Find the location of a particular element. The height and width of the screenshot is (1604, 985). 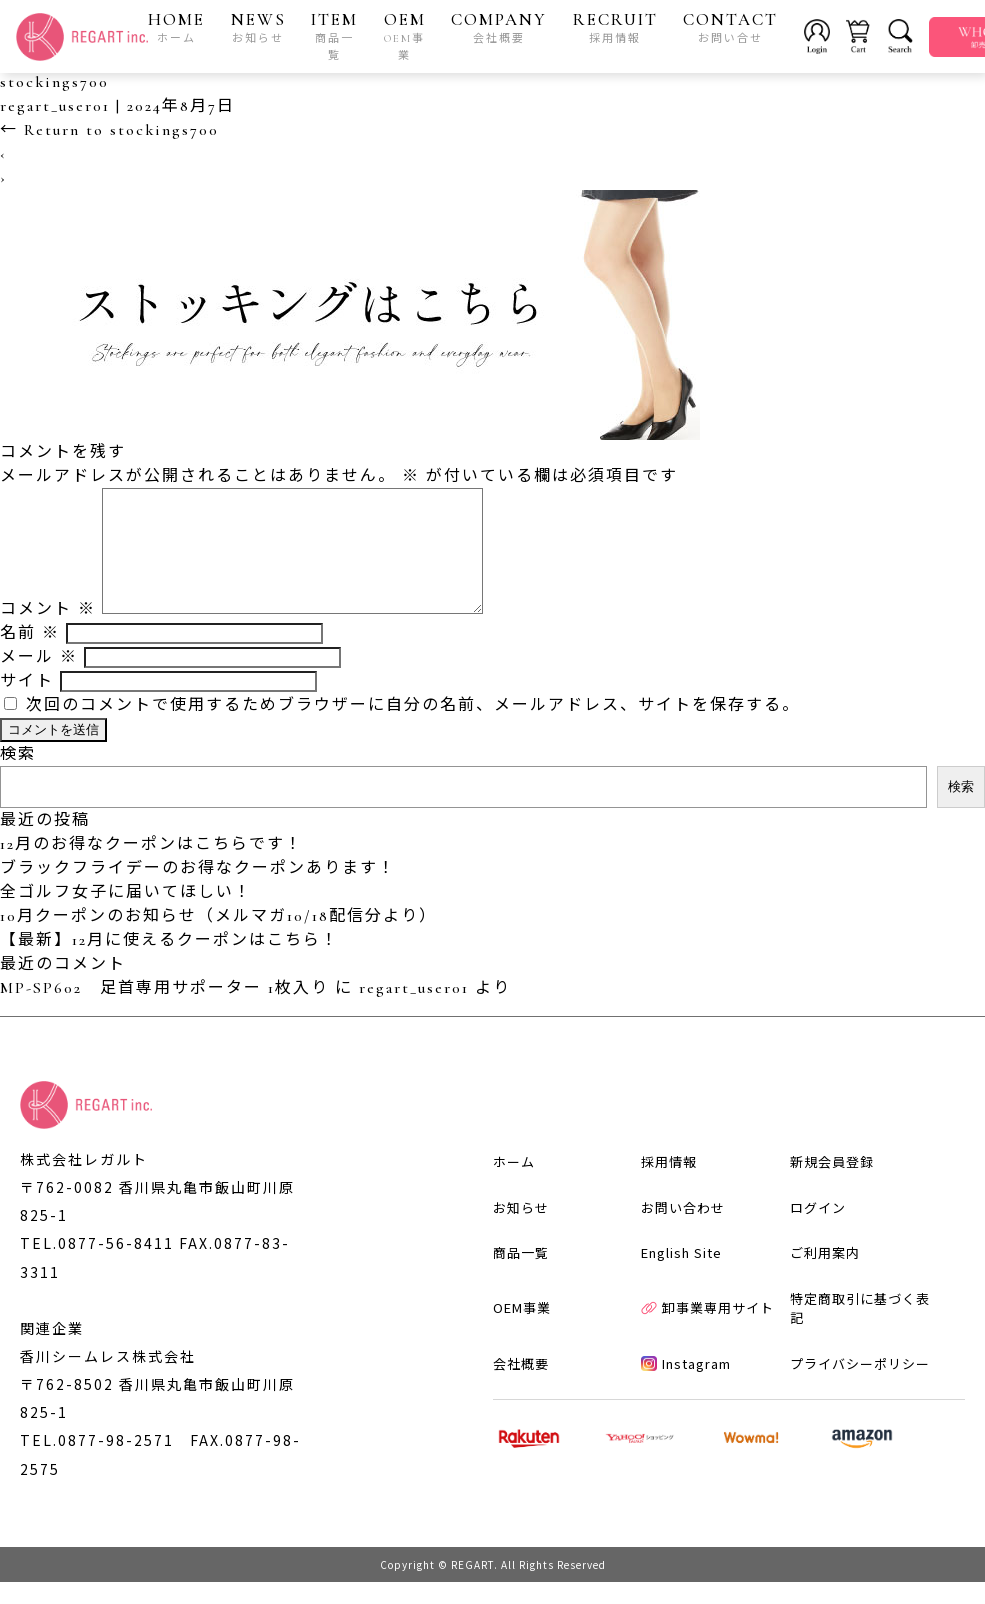

プライバシーポリシー is located at coordinates (860, 1386).